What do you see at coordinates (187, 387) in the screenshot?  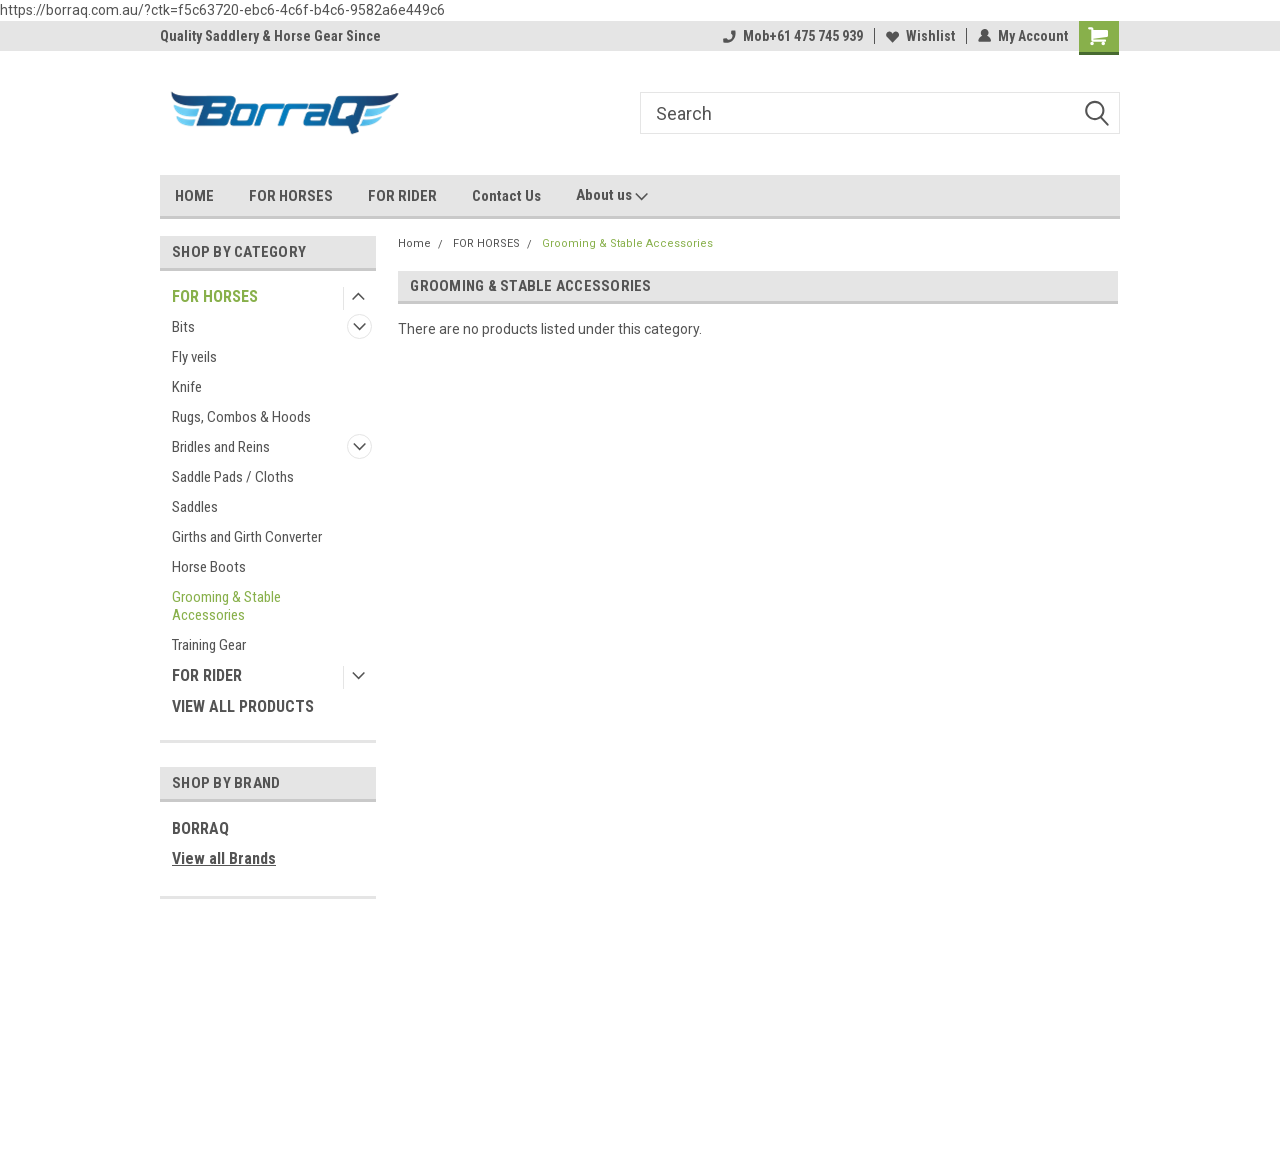 I see `Knife` at bounding box center [187, 387].